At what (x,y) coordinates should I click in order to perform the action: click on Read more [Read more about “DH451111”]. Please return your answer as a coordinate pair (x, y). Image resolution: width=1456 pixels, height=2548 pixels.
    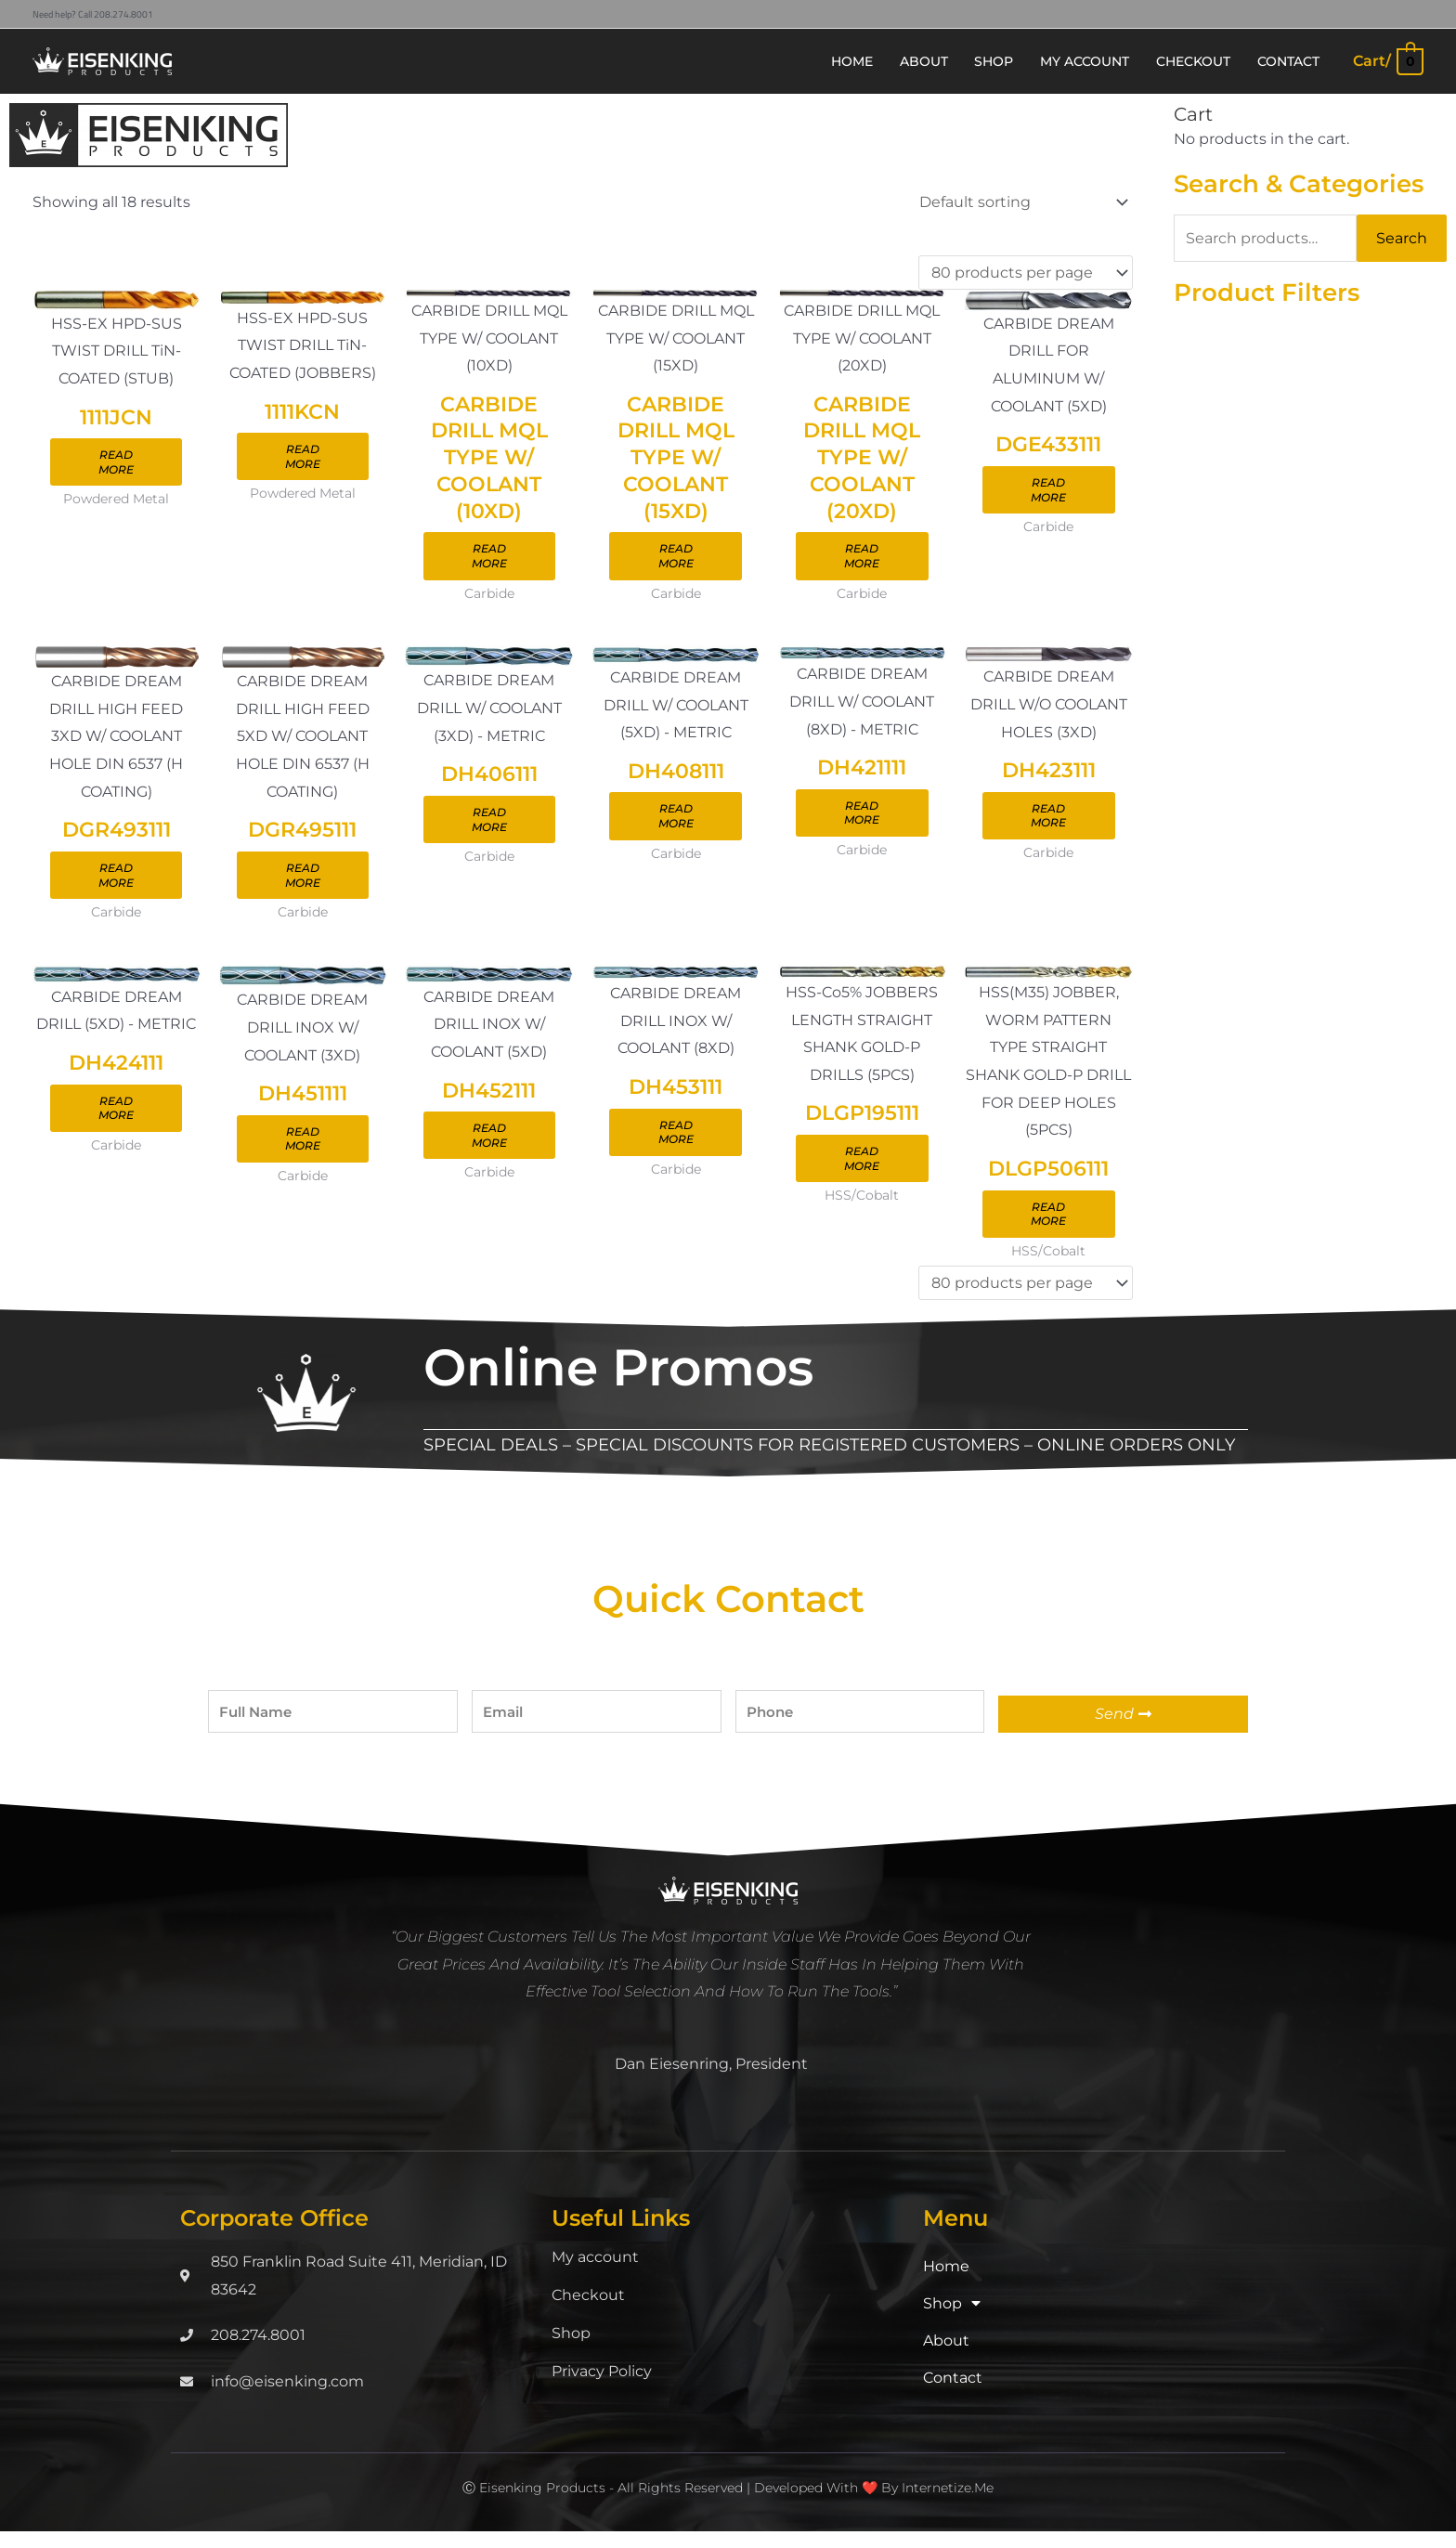
    Looking at the image, I should click on (302, 1156).